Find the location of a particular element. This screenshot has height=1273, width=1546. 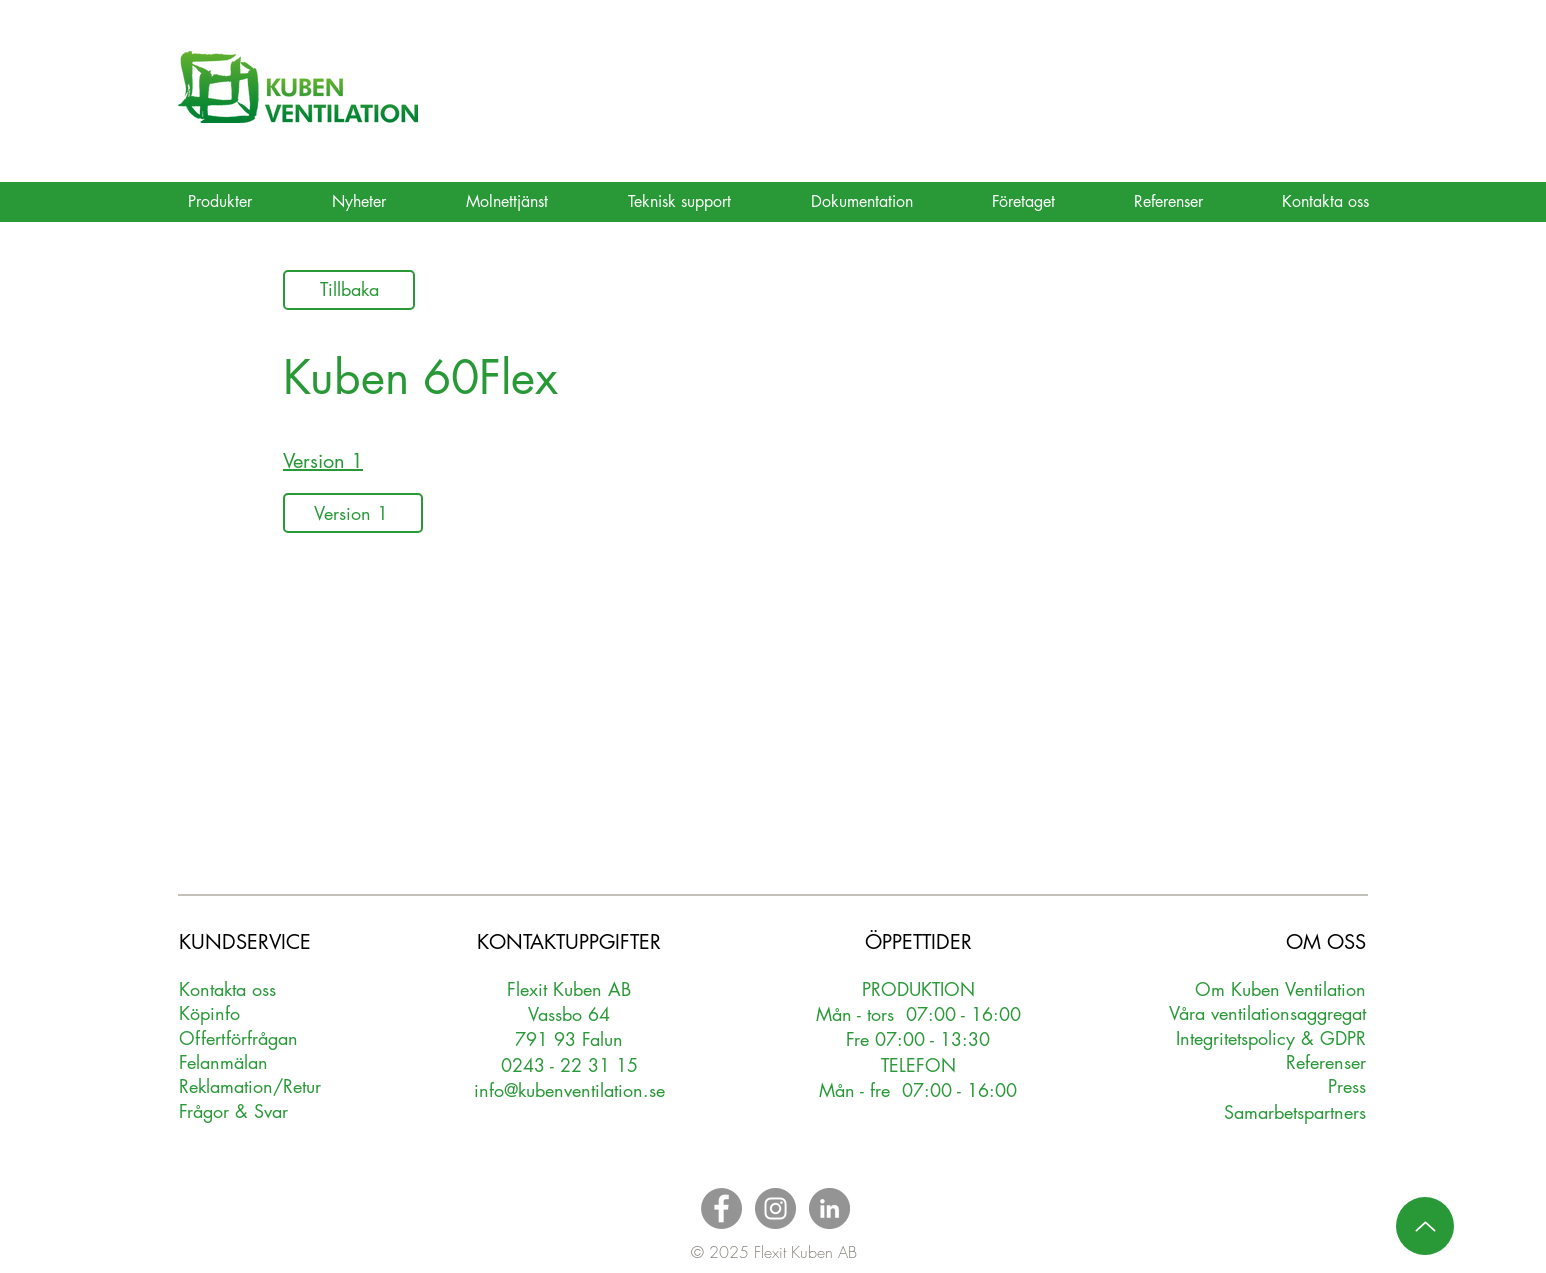

[Instagram - Grey Circle] is located at coordinates (775, 1208).